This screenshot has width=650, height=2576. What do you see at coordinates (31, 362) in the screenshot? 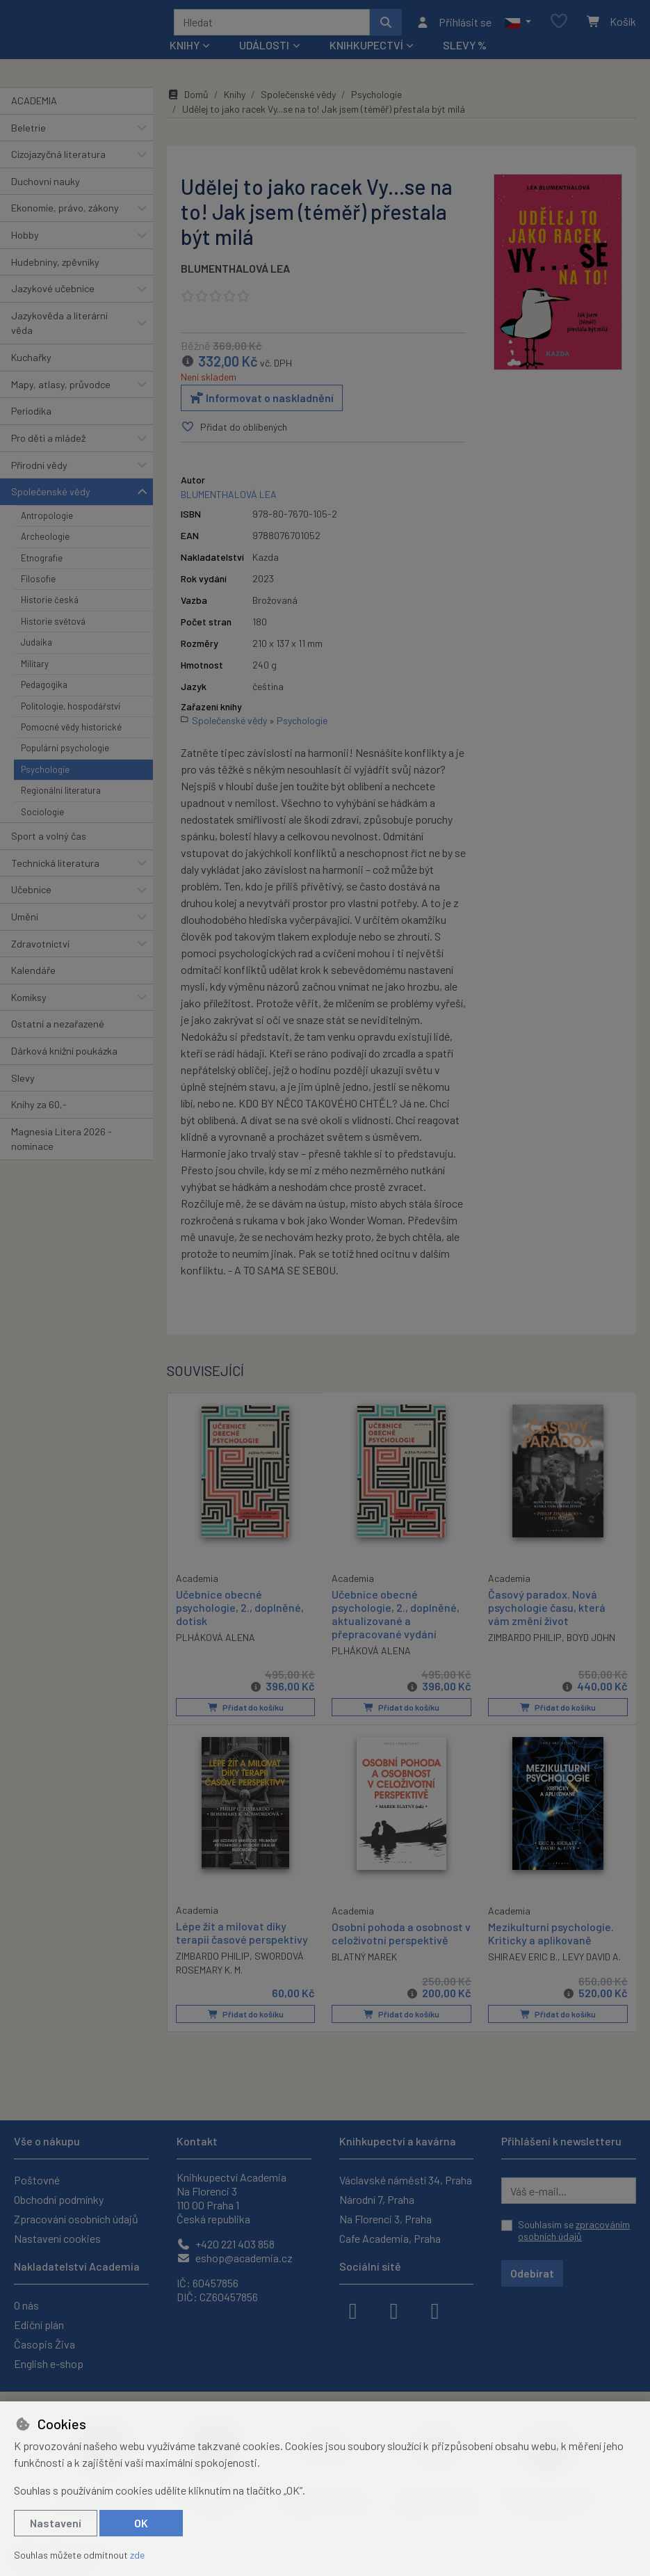
I see `Kuchařky` at bounding box center [31, 362].